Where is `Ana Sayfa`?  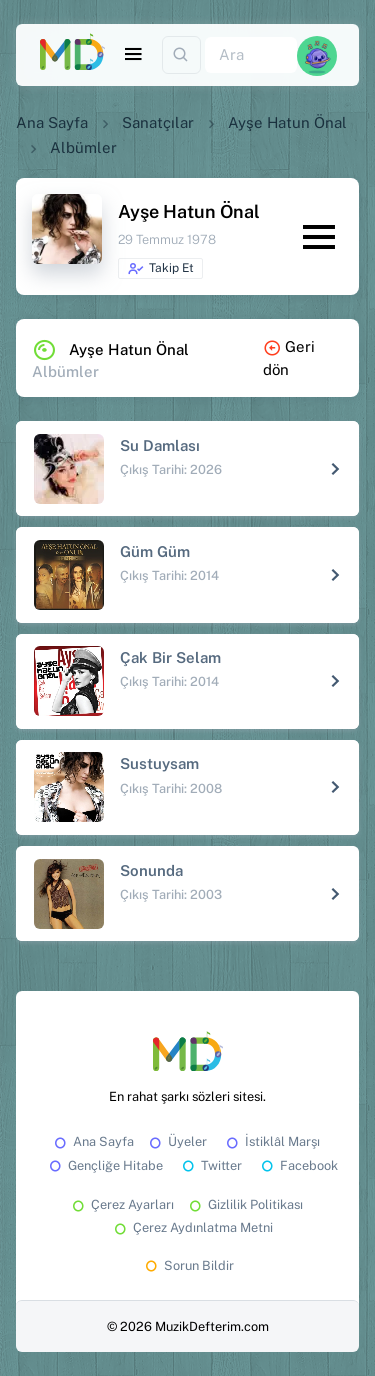
Ana Sayfa is located at coordinates (52, 122).